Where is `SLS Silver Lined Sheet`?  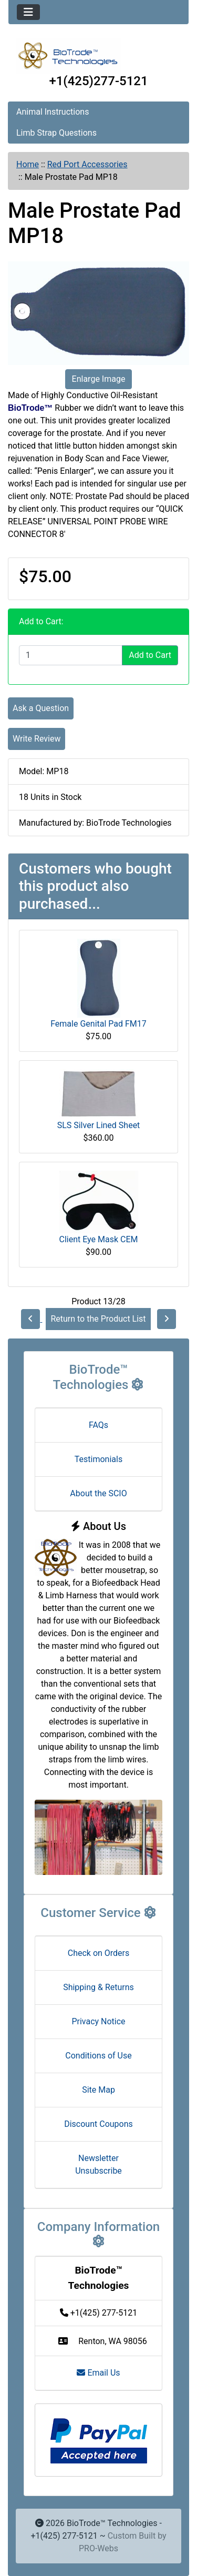 SLS Silver Lined Sheet is located at coordinates (98, 1125).